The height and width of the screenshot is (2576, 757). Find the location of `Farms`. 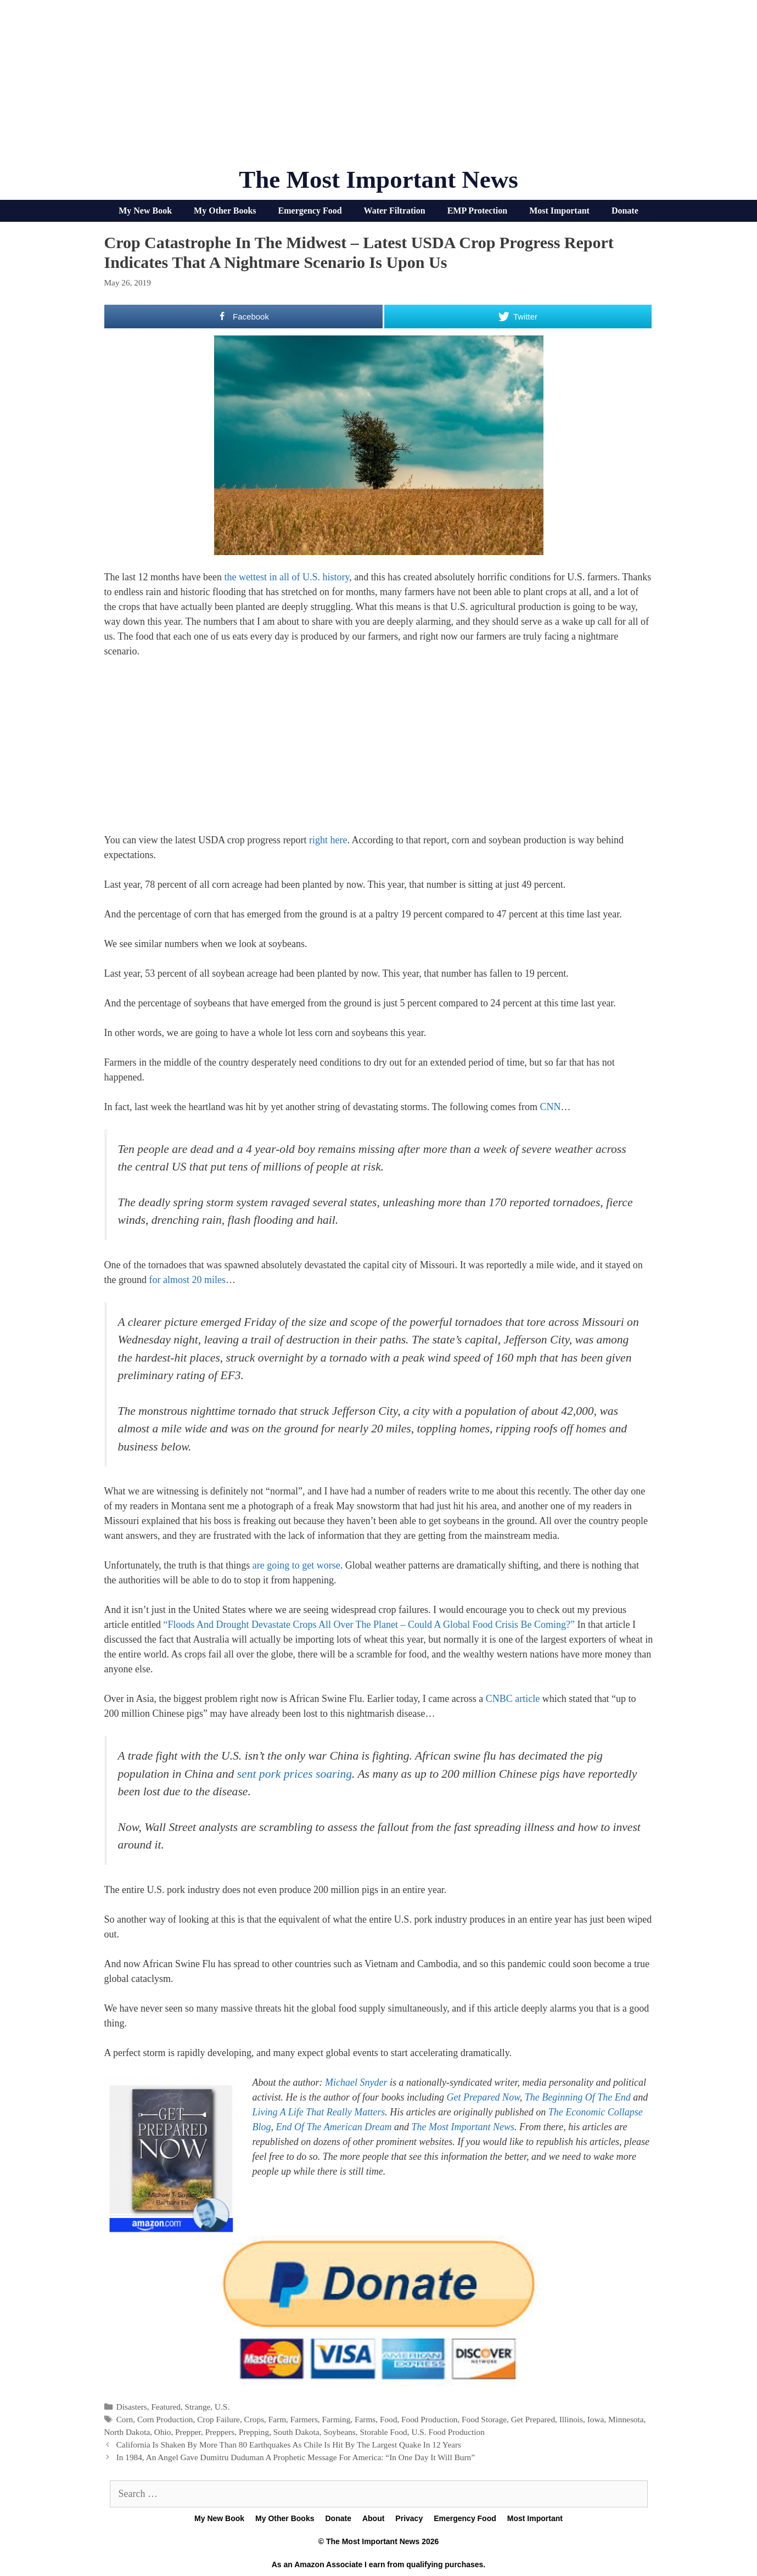

Farms is located at coordinates (365, 2419).